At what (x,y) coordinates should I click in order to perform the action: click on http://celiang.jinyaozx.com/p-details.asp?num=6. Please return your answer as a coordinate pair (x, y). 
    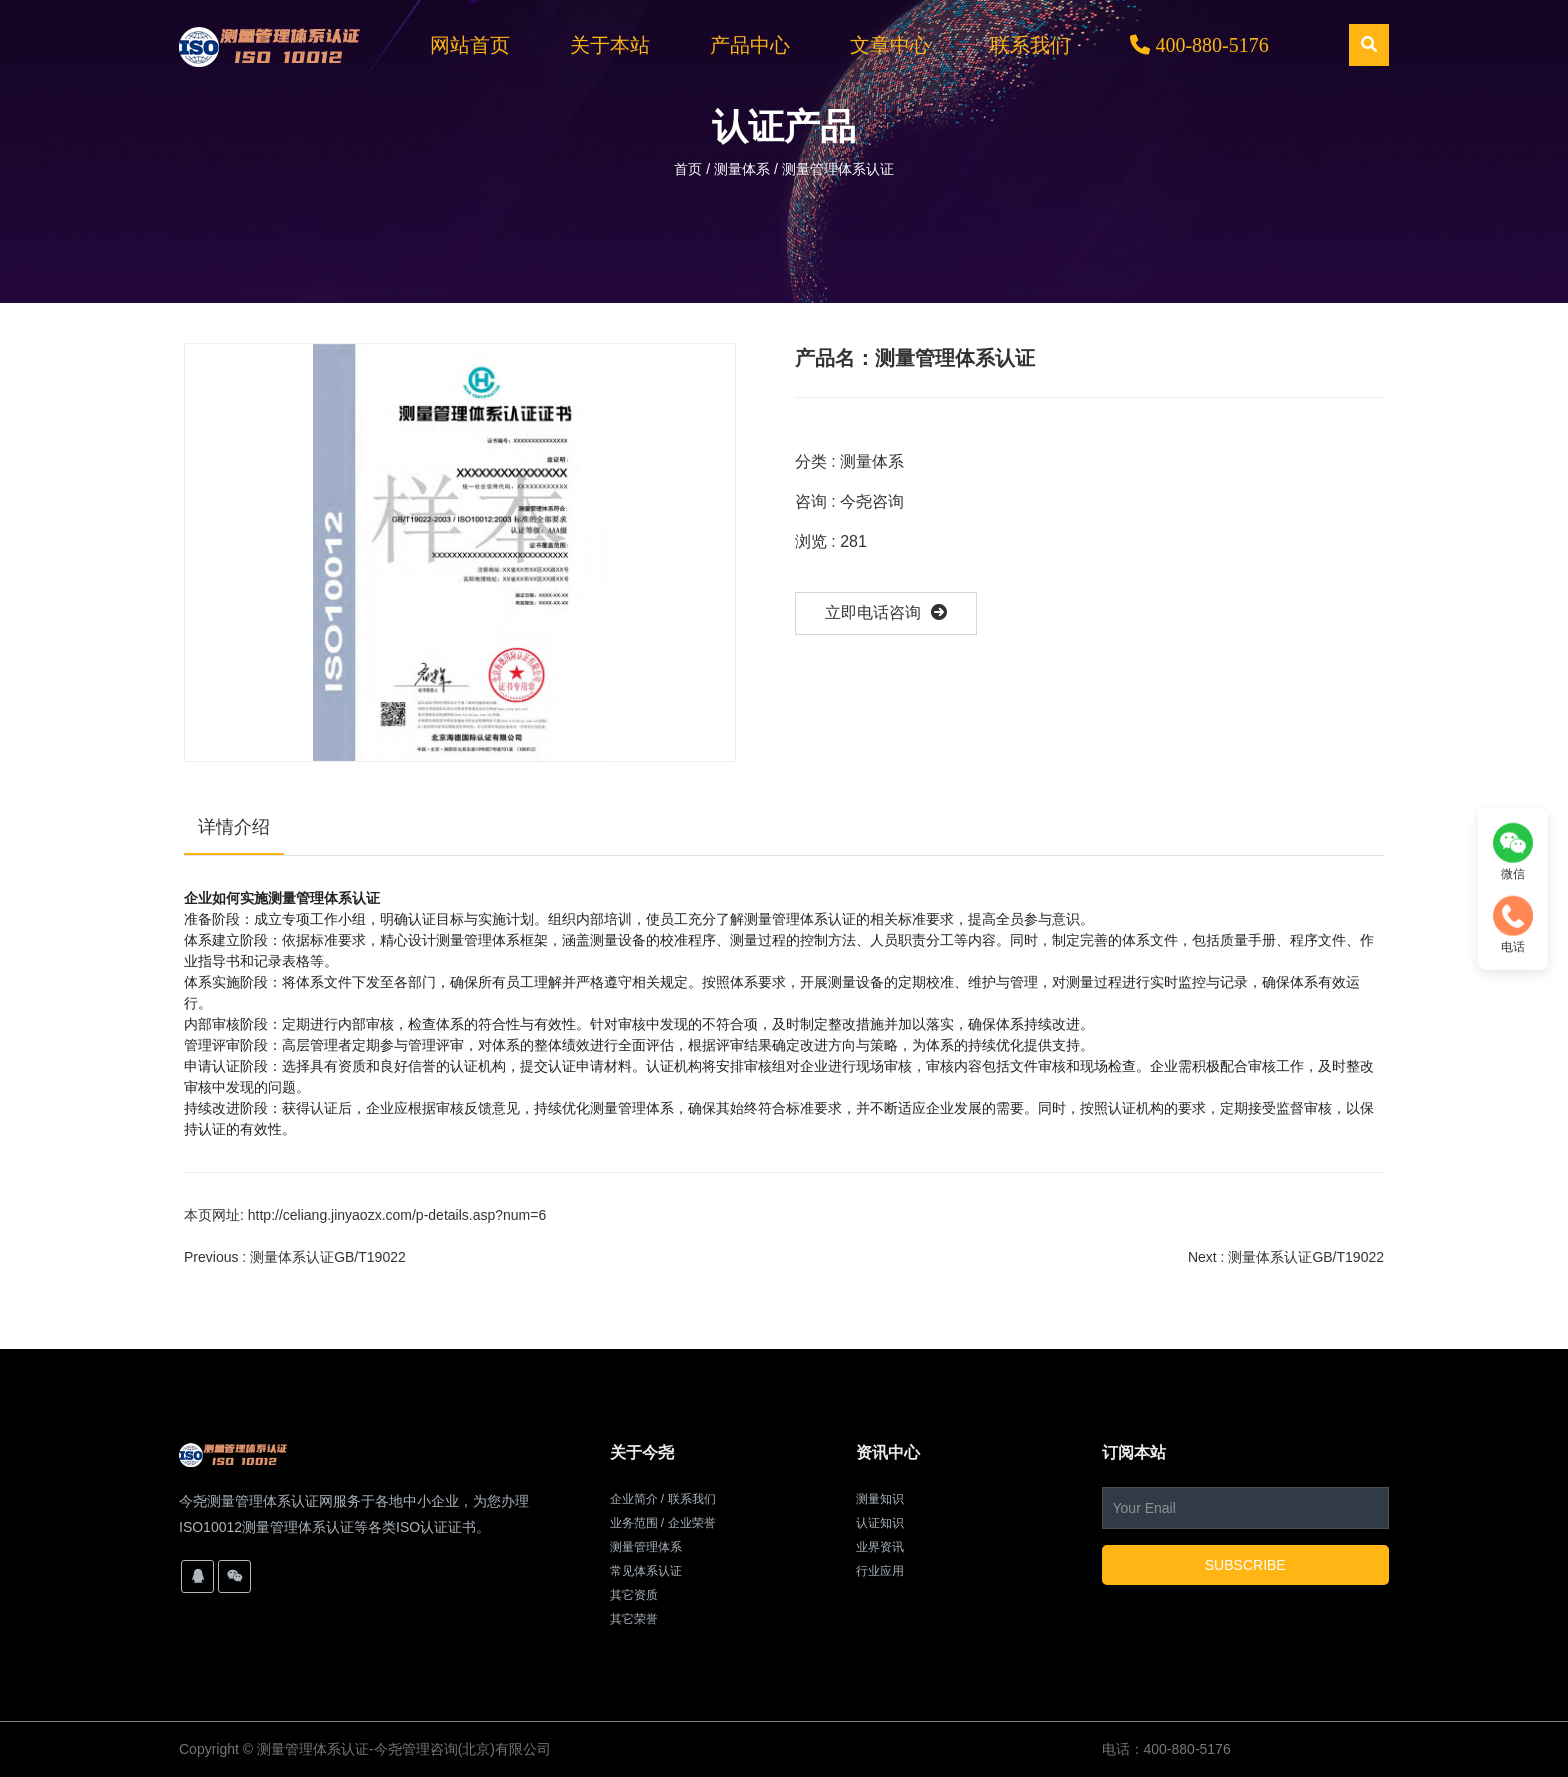
    Looking at the image, I should click on (397, 1215).